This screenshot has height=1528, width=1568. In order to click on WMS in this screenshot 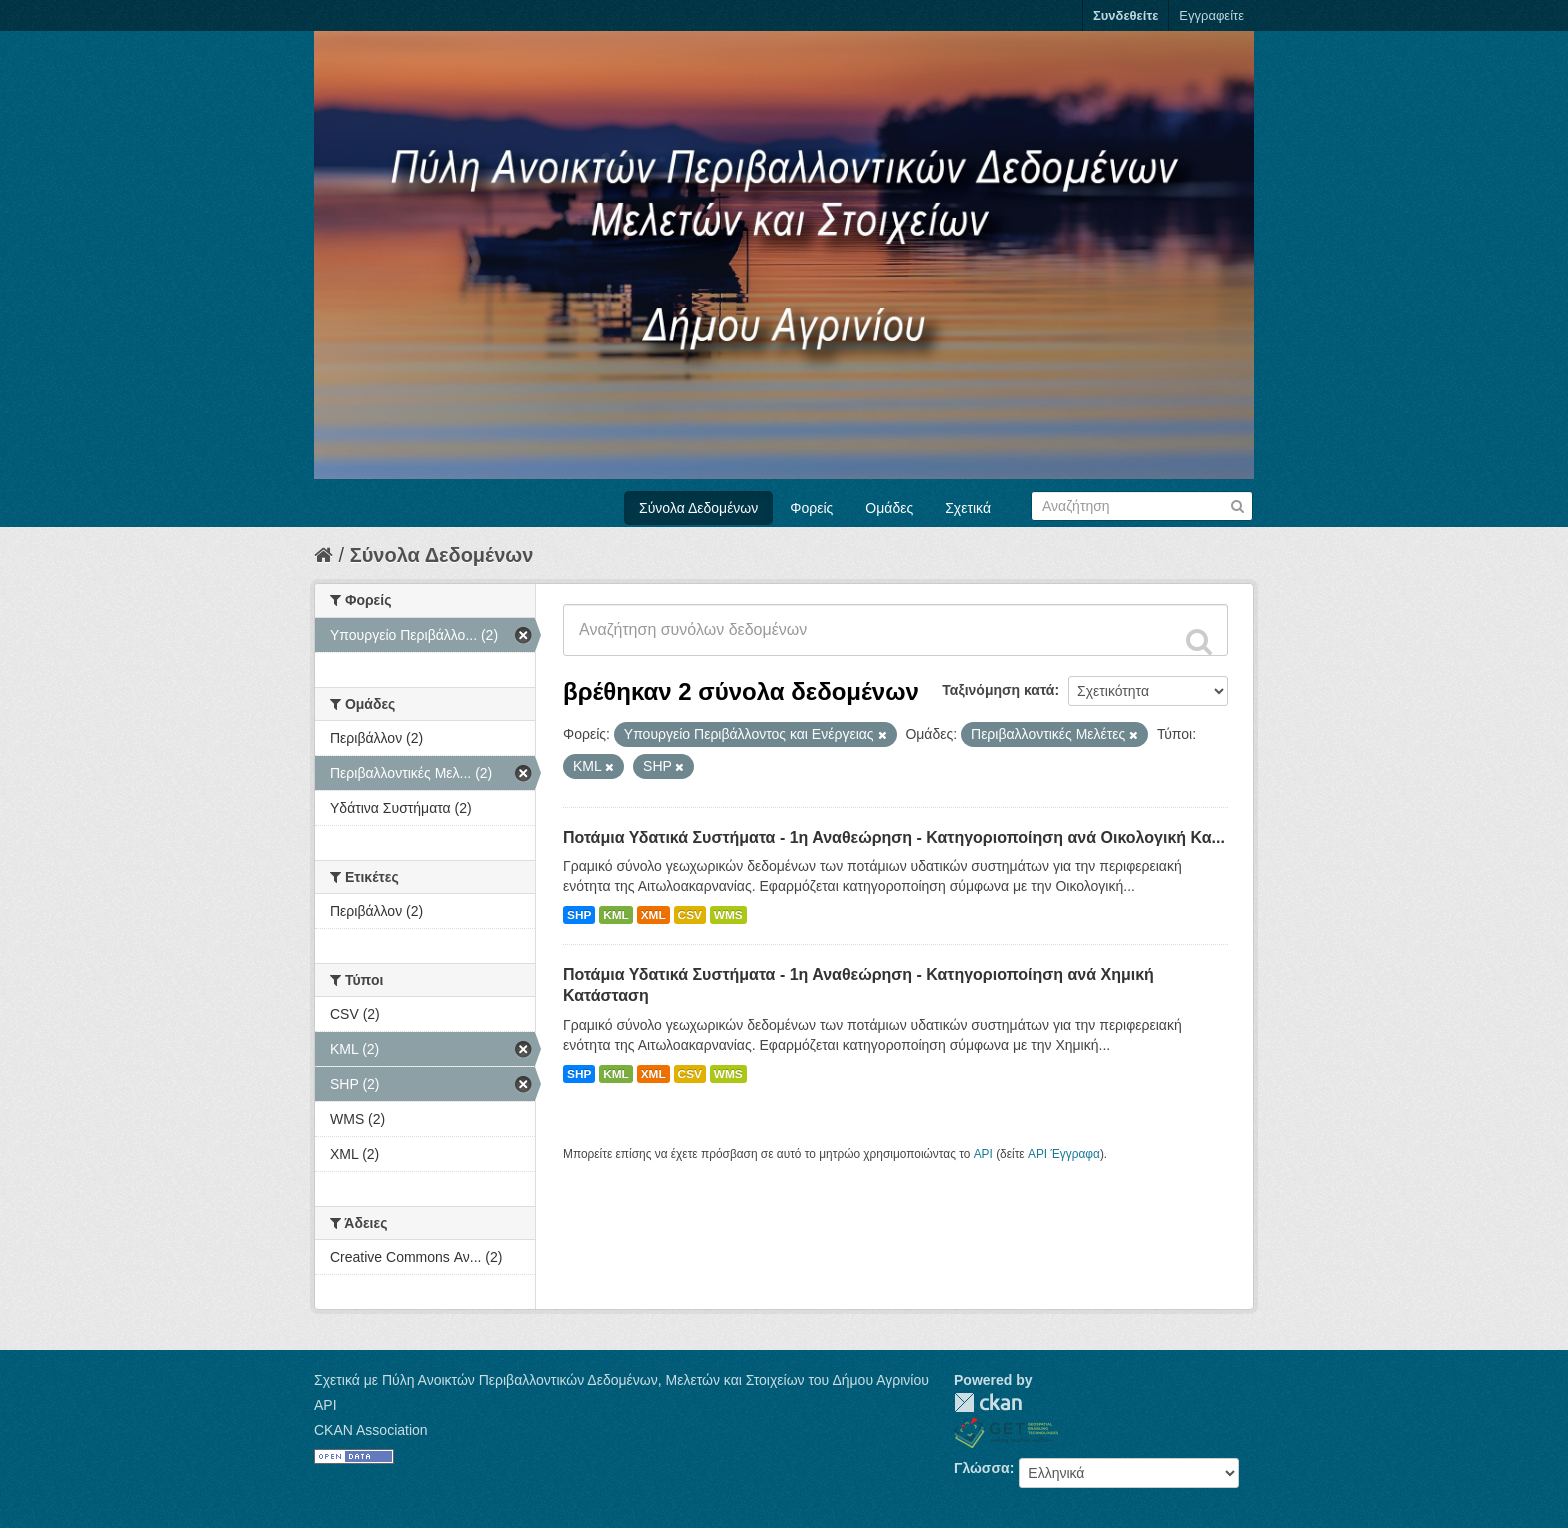, I will do `click(728, 915)`.